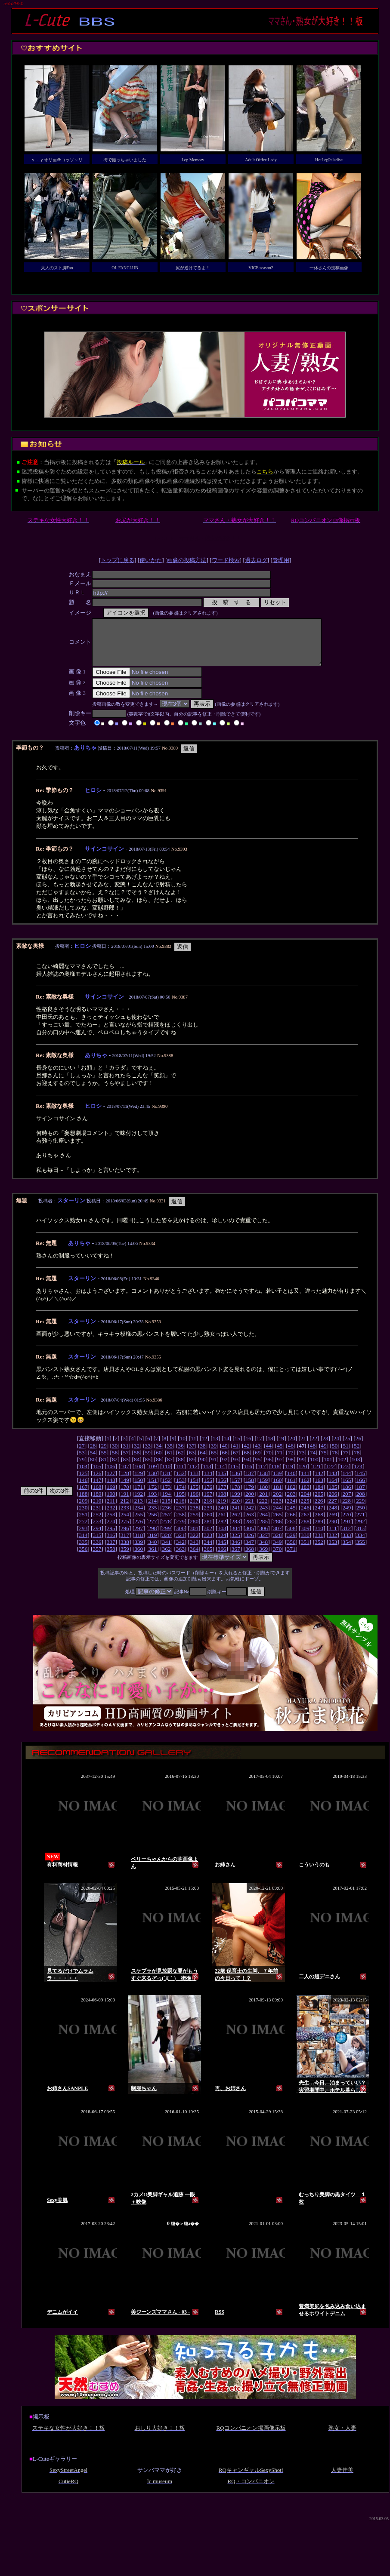 This screenshot has width=390, height=2576. Describe the element at coordinates (221, 1530) in the screenshot. I see `282` at that location.